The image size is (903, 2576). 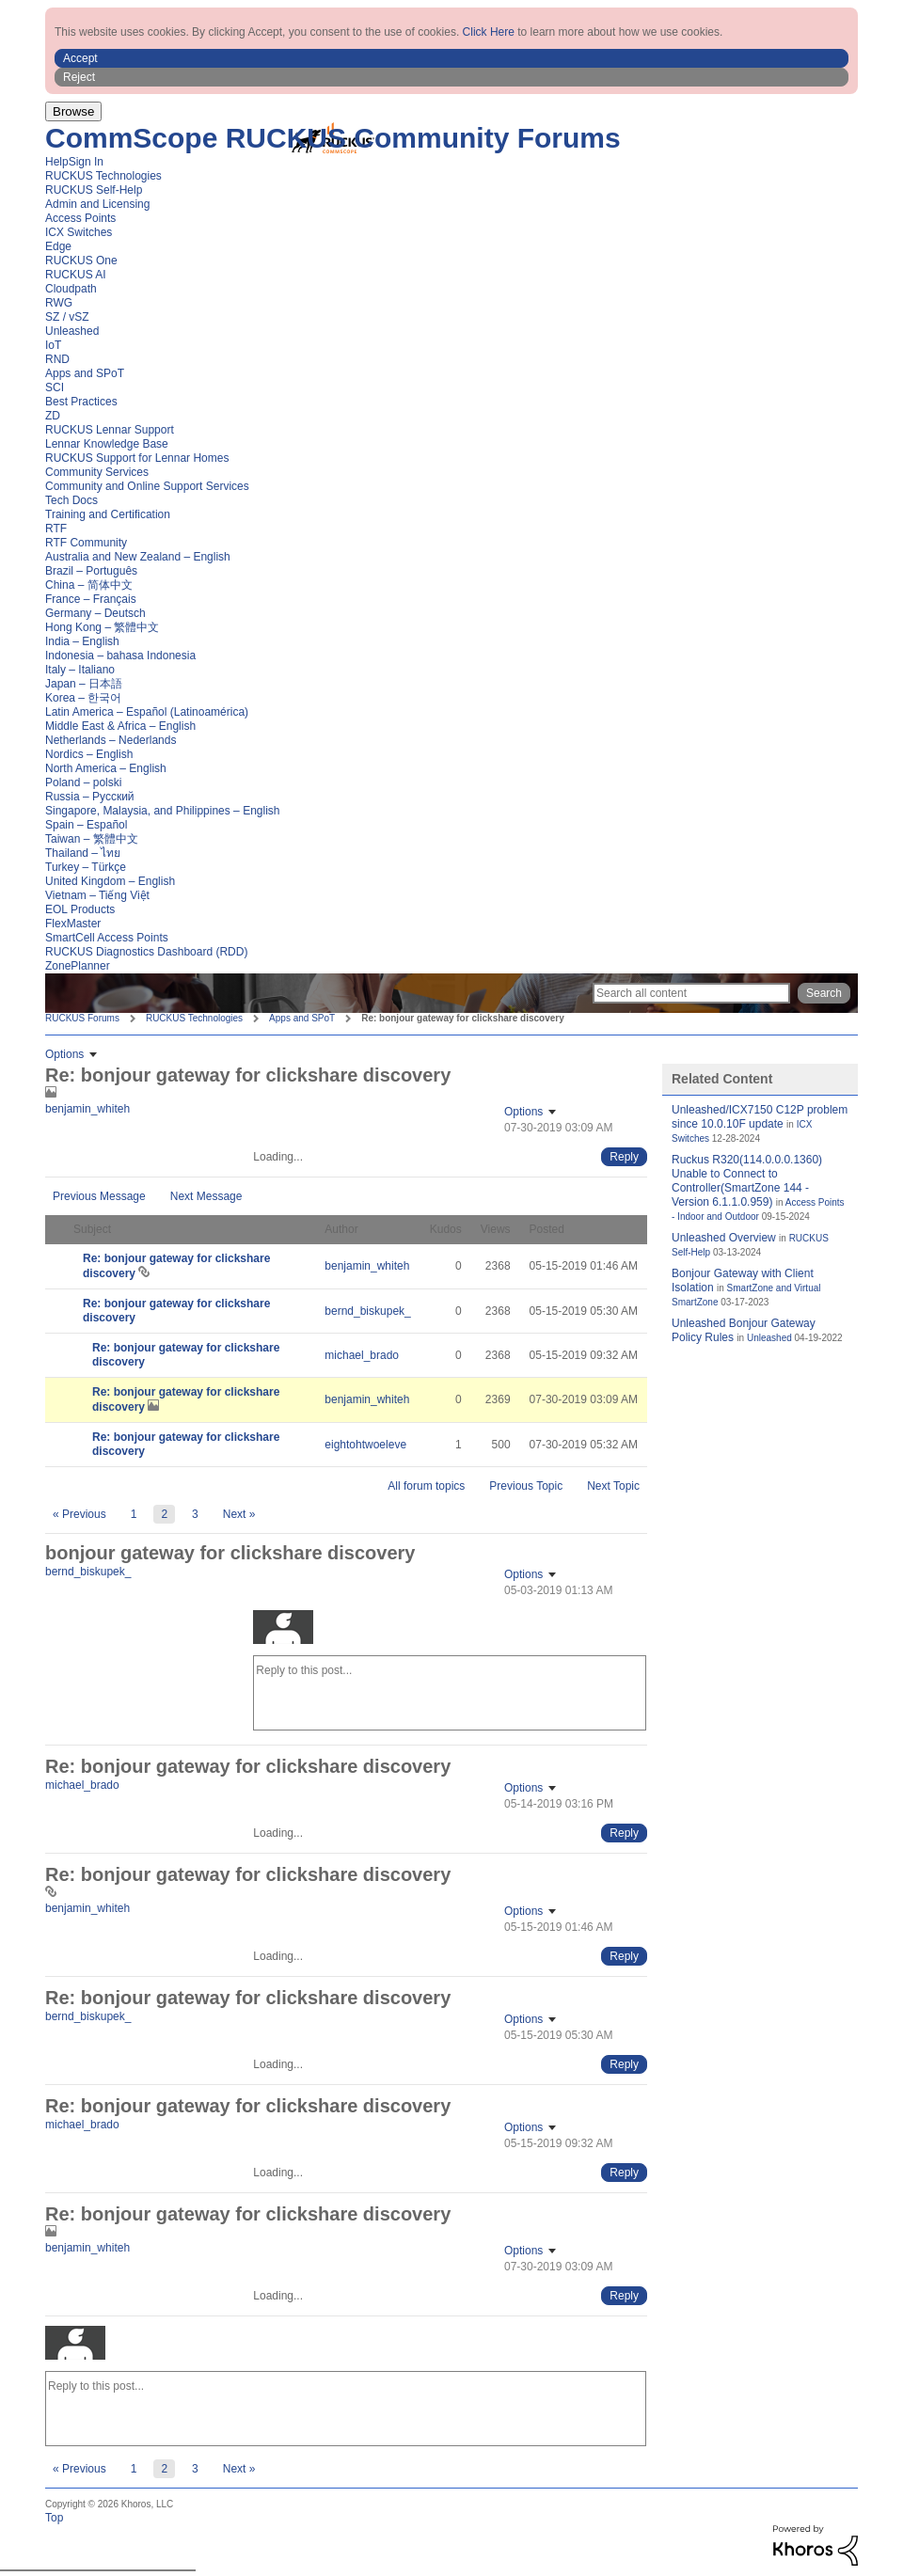 What do you see at coordinates (146, 712) in the screenshot?
I see `Latin America – Español (Latinoamérica)` at bounding box center [146, 712].